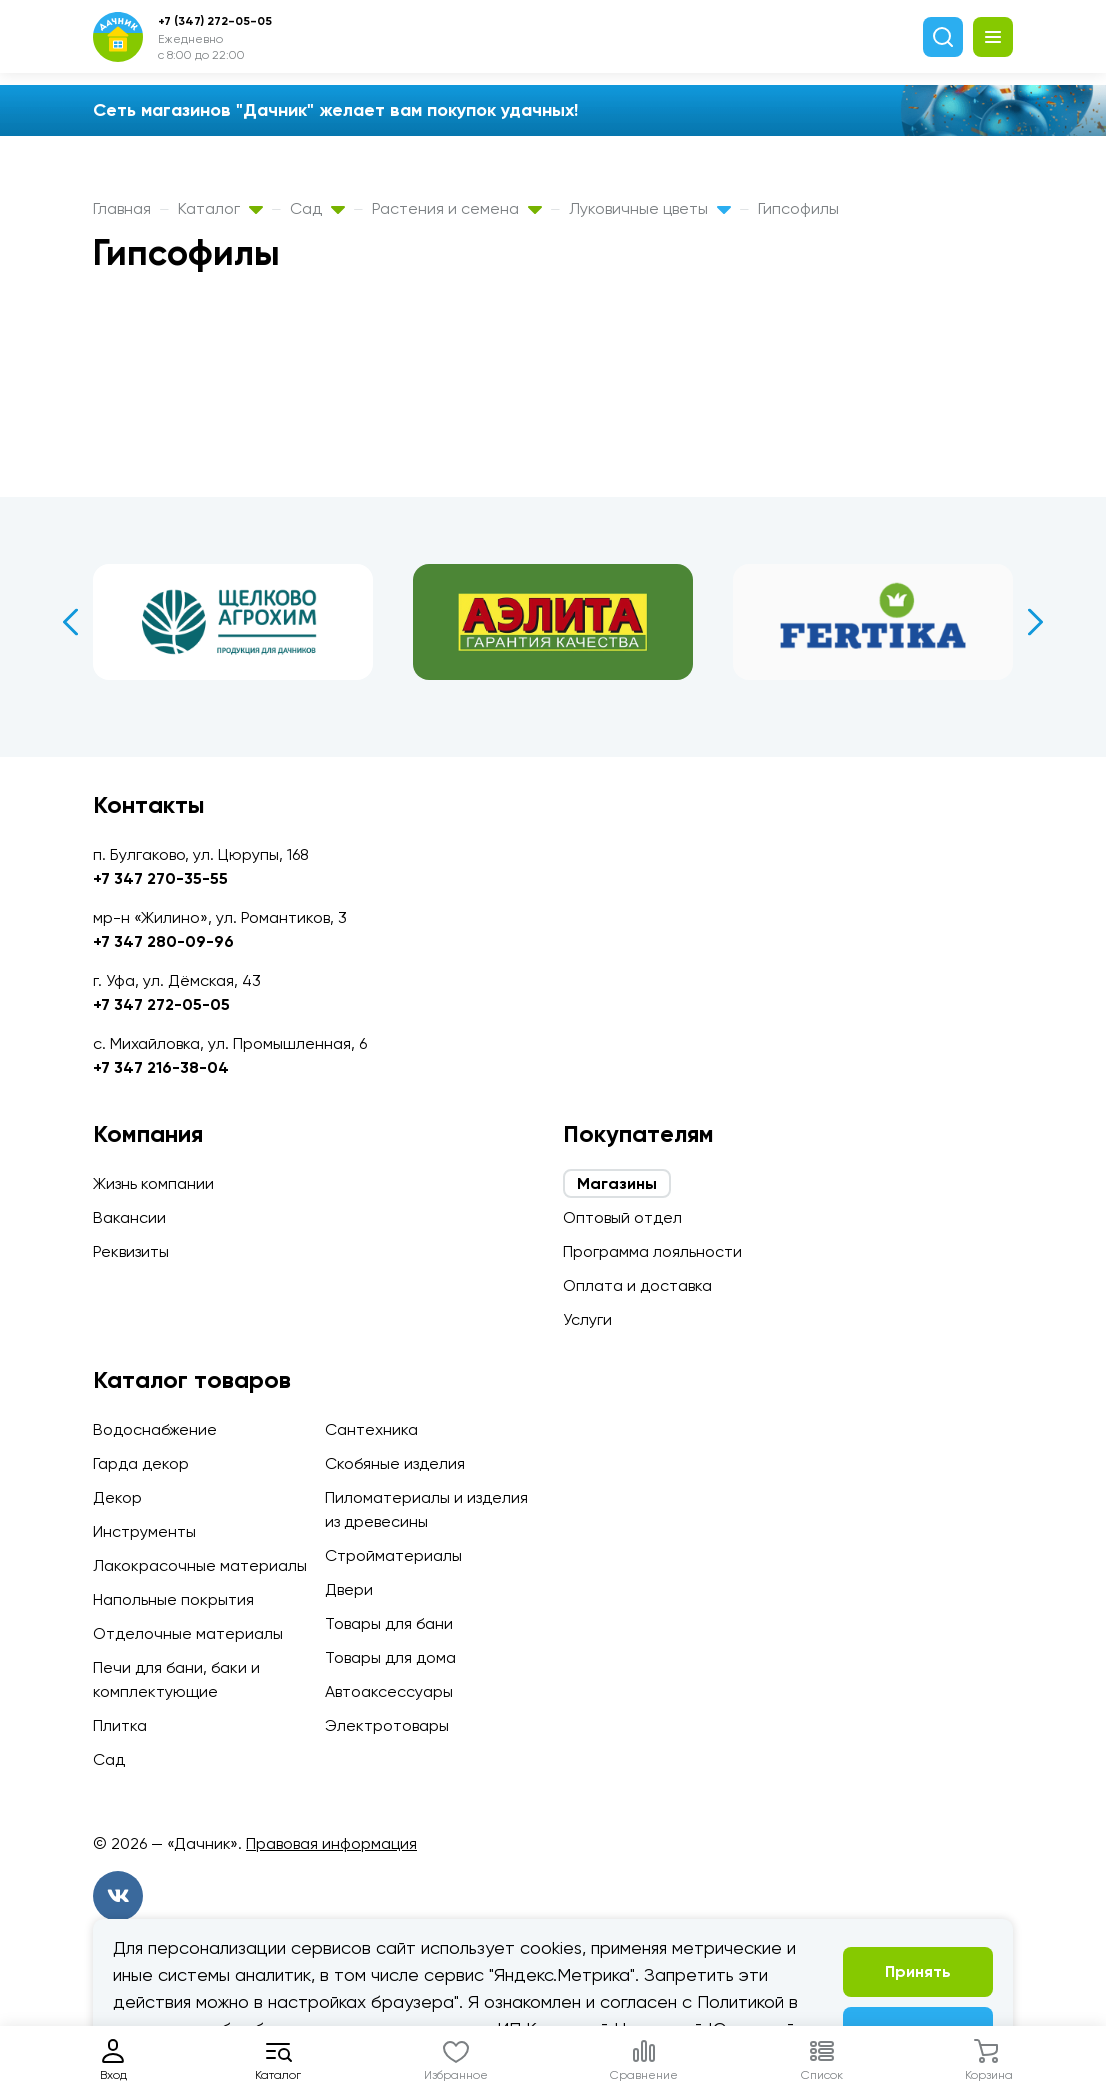 This screenshot has width=1106, height=2094. Describe the element at coordinates (637, 1285) in the screenshot. I see `Оплата и доставка` at that location.